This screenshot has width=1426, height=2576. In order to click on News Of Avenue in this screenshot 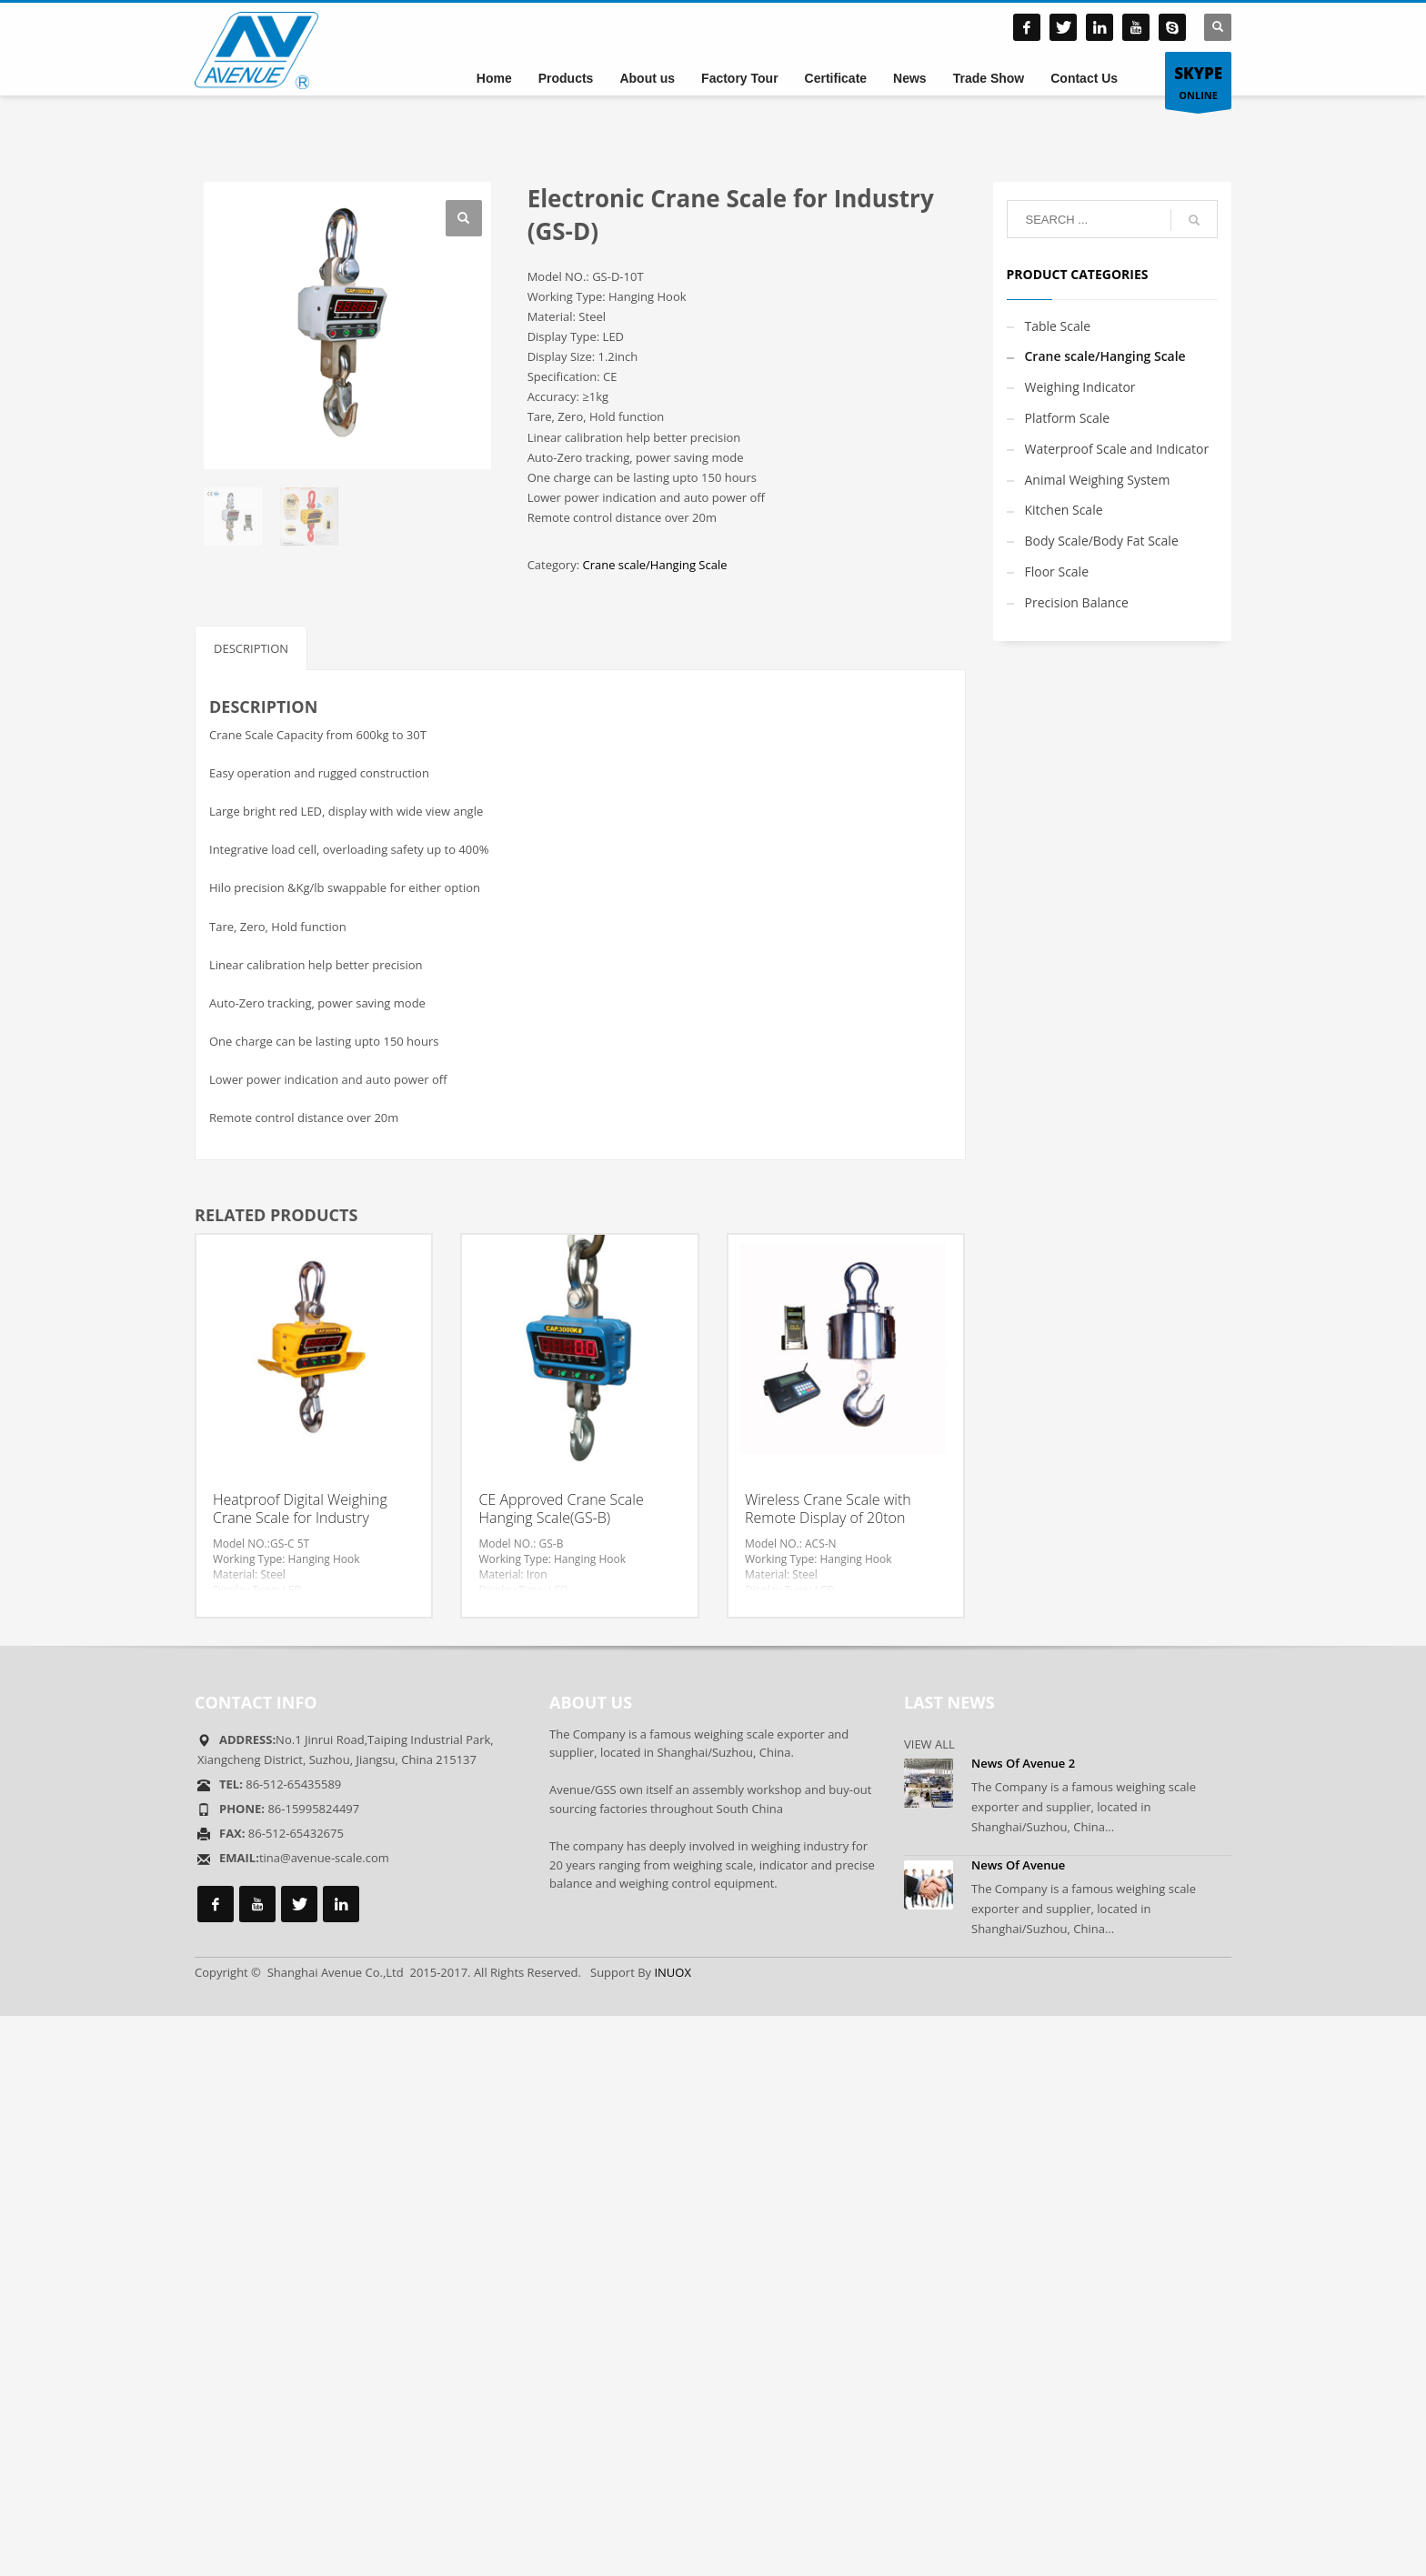, I will do `click(1018, 1865)`.